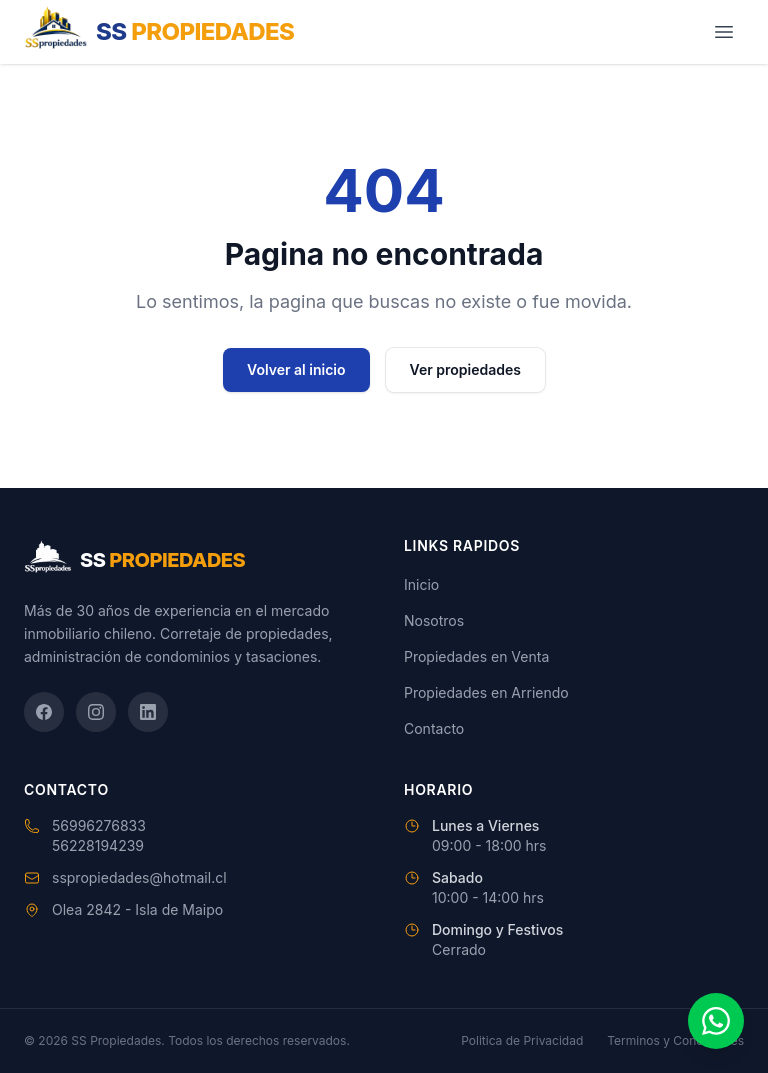  Describe the element at coordinates (486, 692) in the screenshot. I see `Propiedades en Arriendo` at that location.